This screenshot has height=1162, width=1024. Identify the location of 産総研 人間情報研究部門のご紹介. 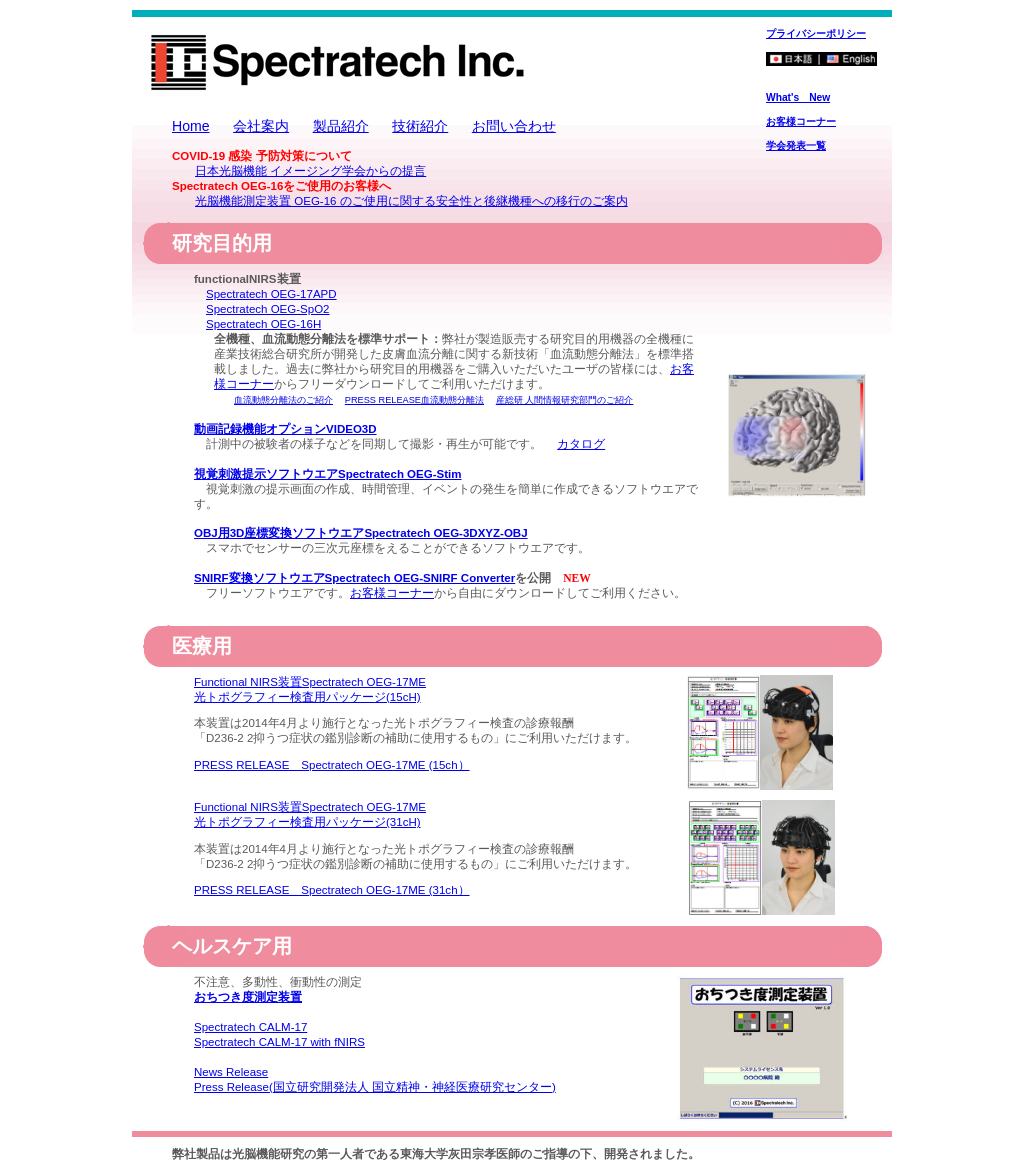
(565, 400).